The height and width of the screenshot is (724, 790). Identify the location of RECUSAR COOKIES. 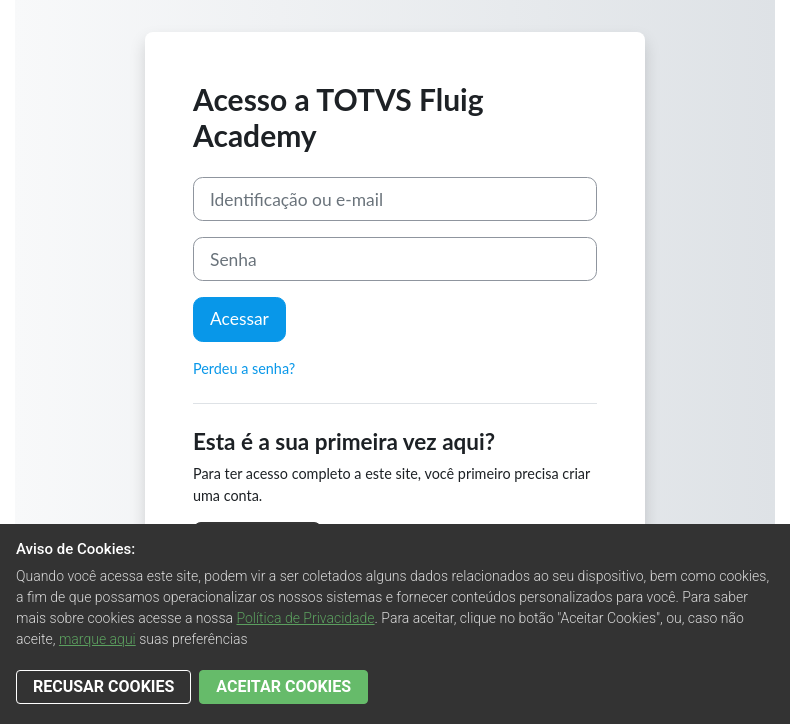
(103, 686).